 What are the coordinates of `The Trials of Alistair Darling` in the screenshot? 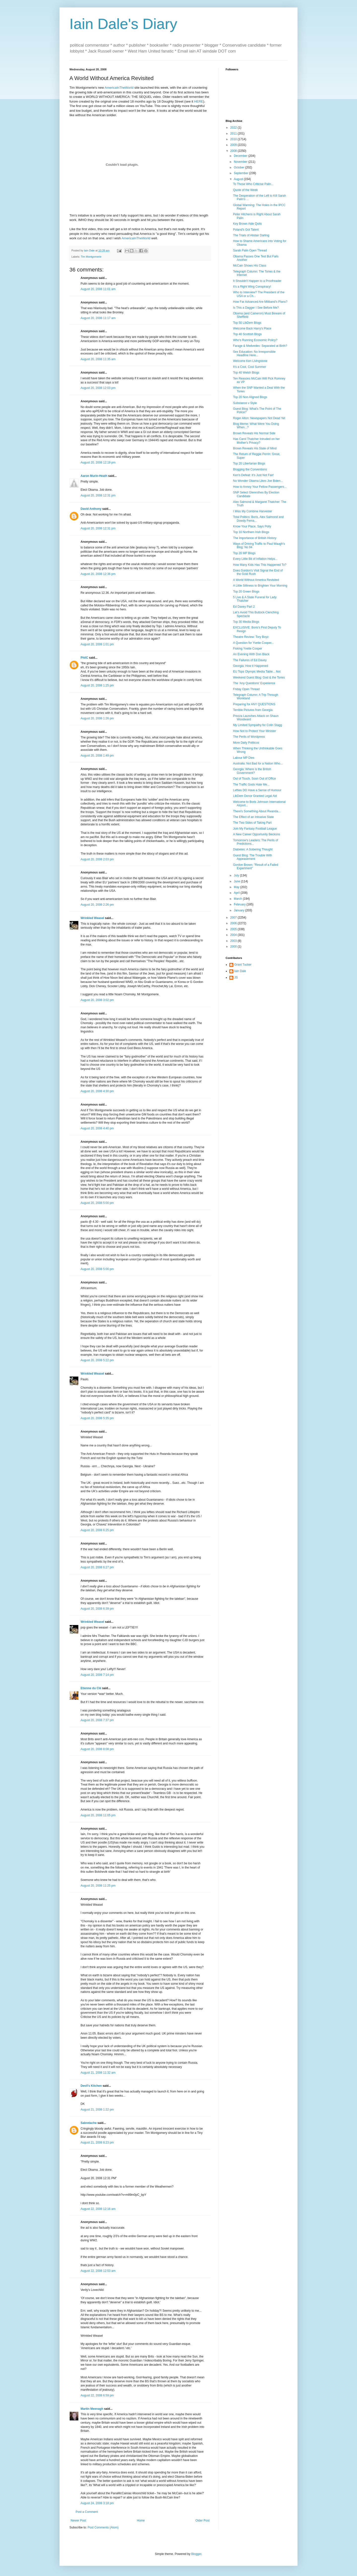 It's located at (251, 235).